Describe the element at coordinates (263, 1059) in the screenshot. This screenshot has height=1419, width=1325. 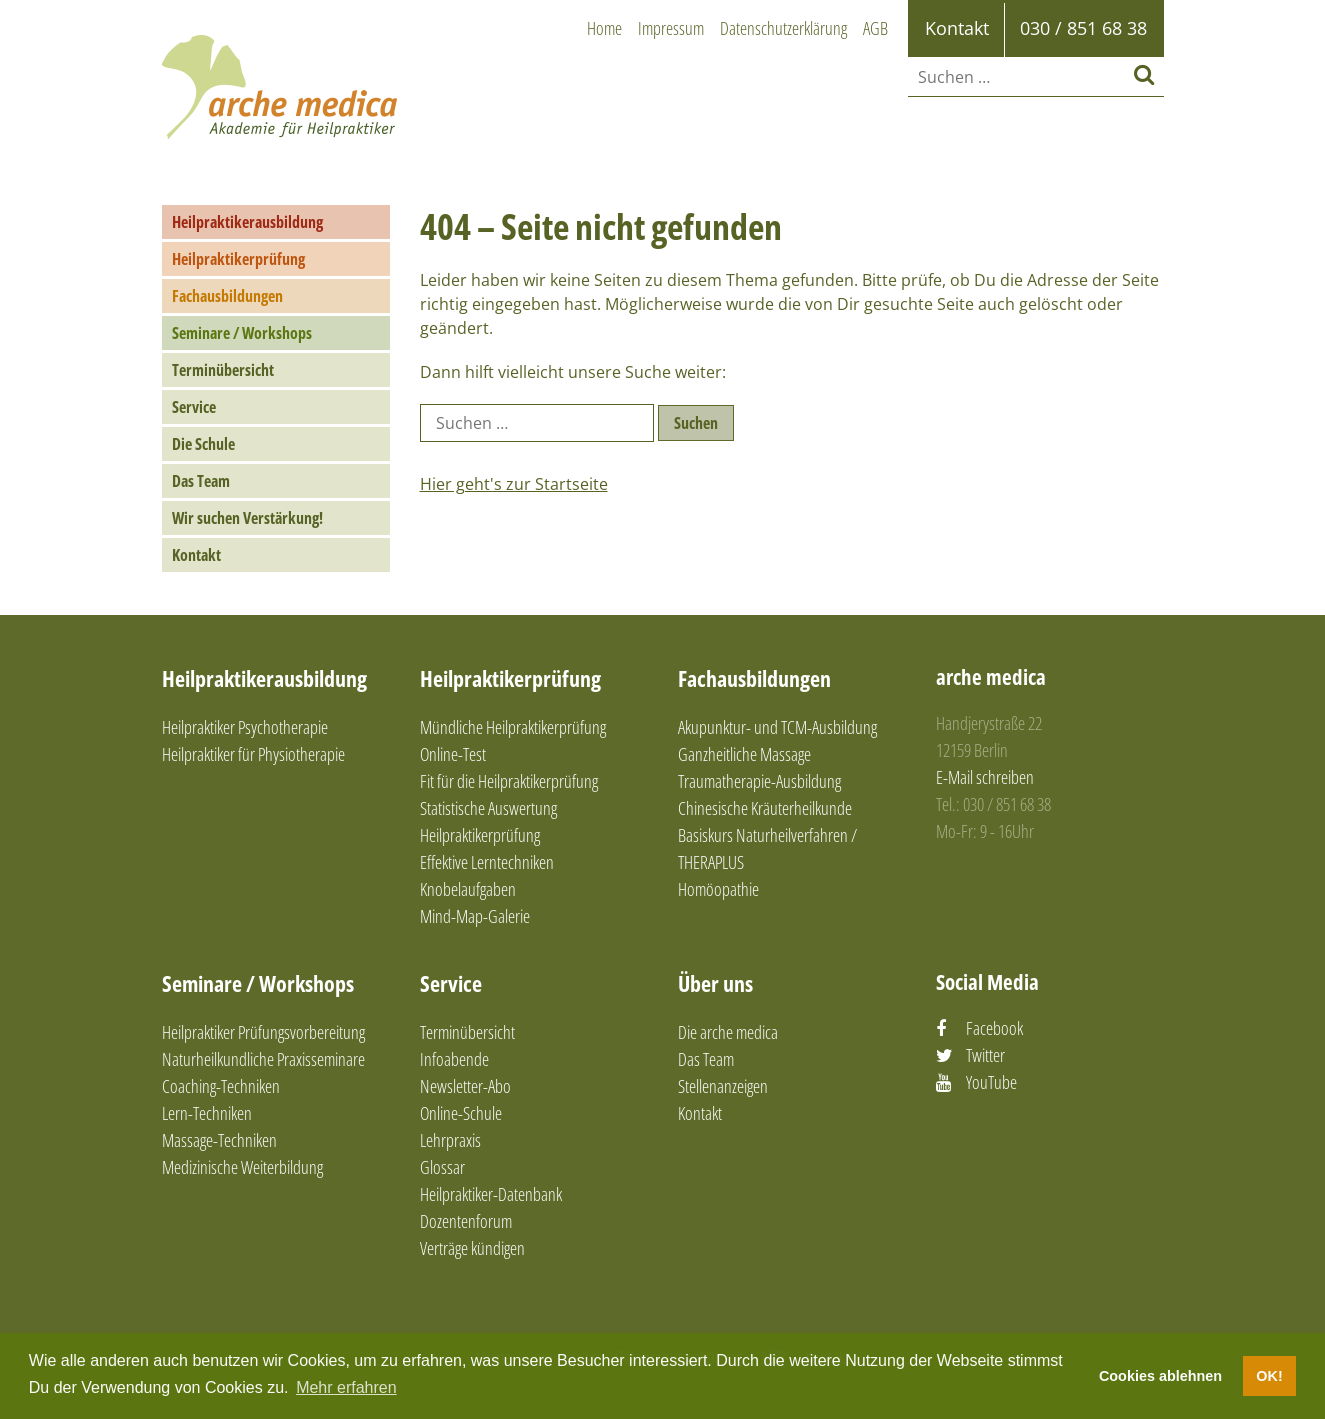
I see `Naturheilkundliche Praxisseminare` at that location.